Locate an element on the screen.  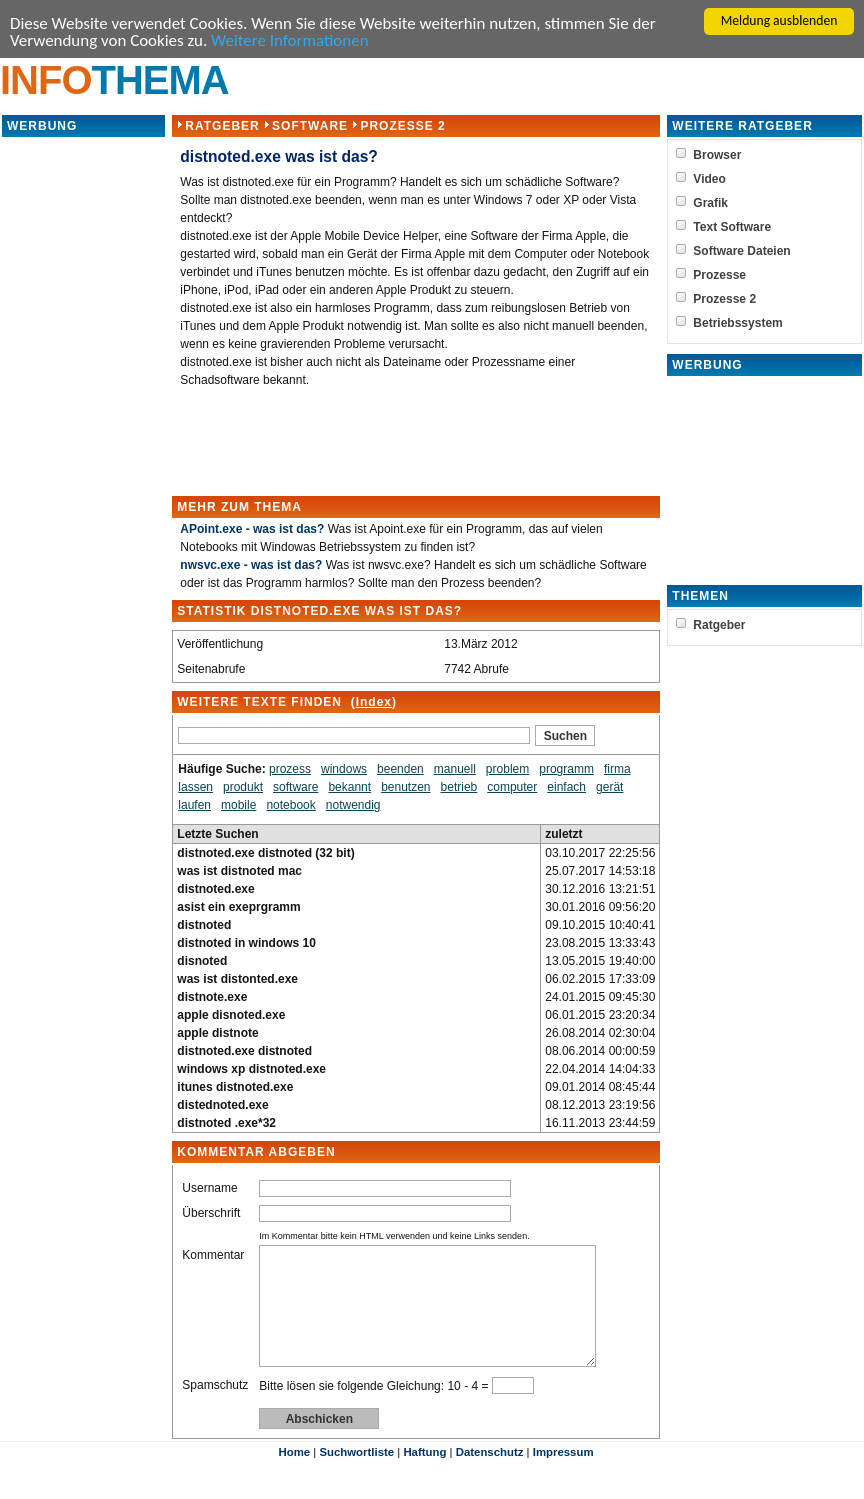
gerät is located at coordinates (609, 788).